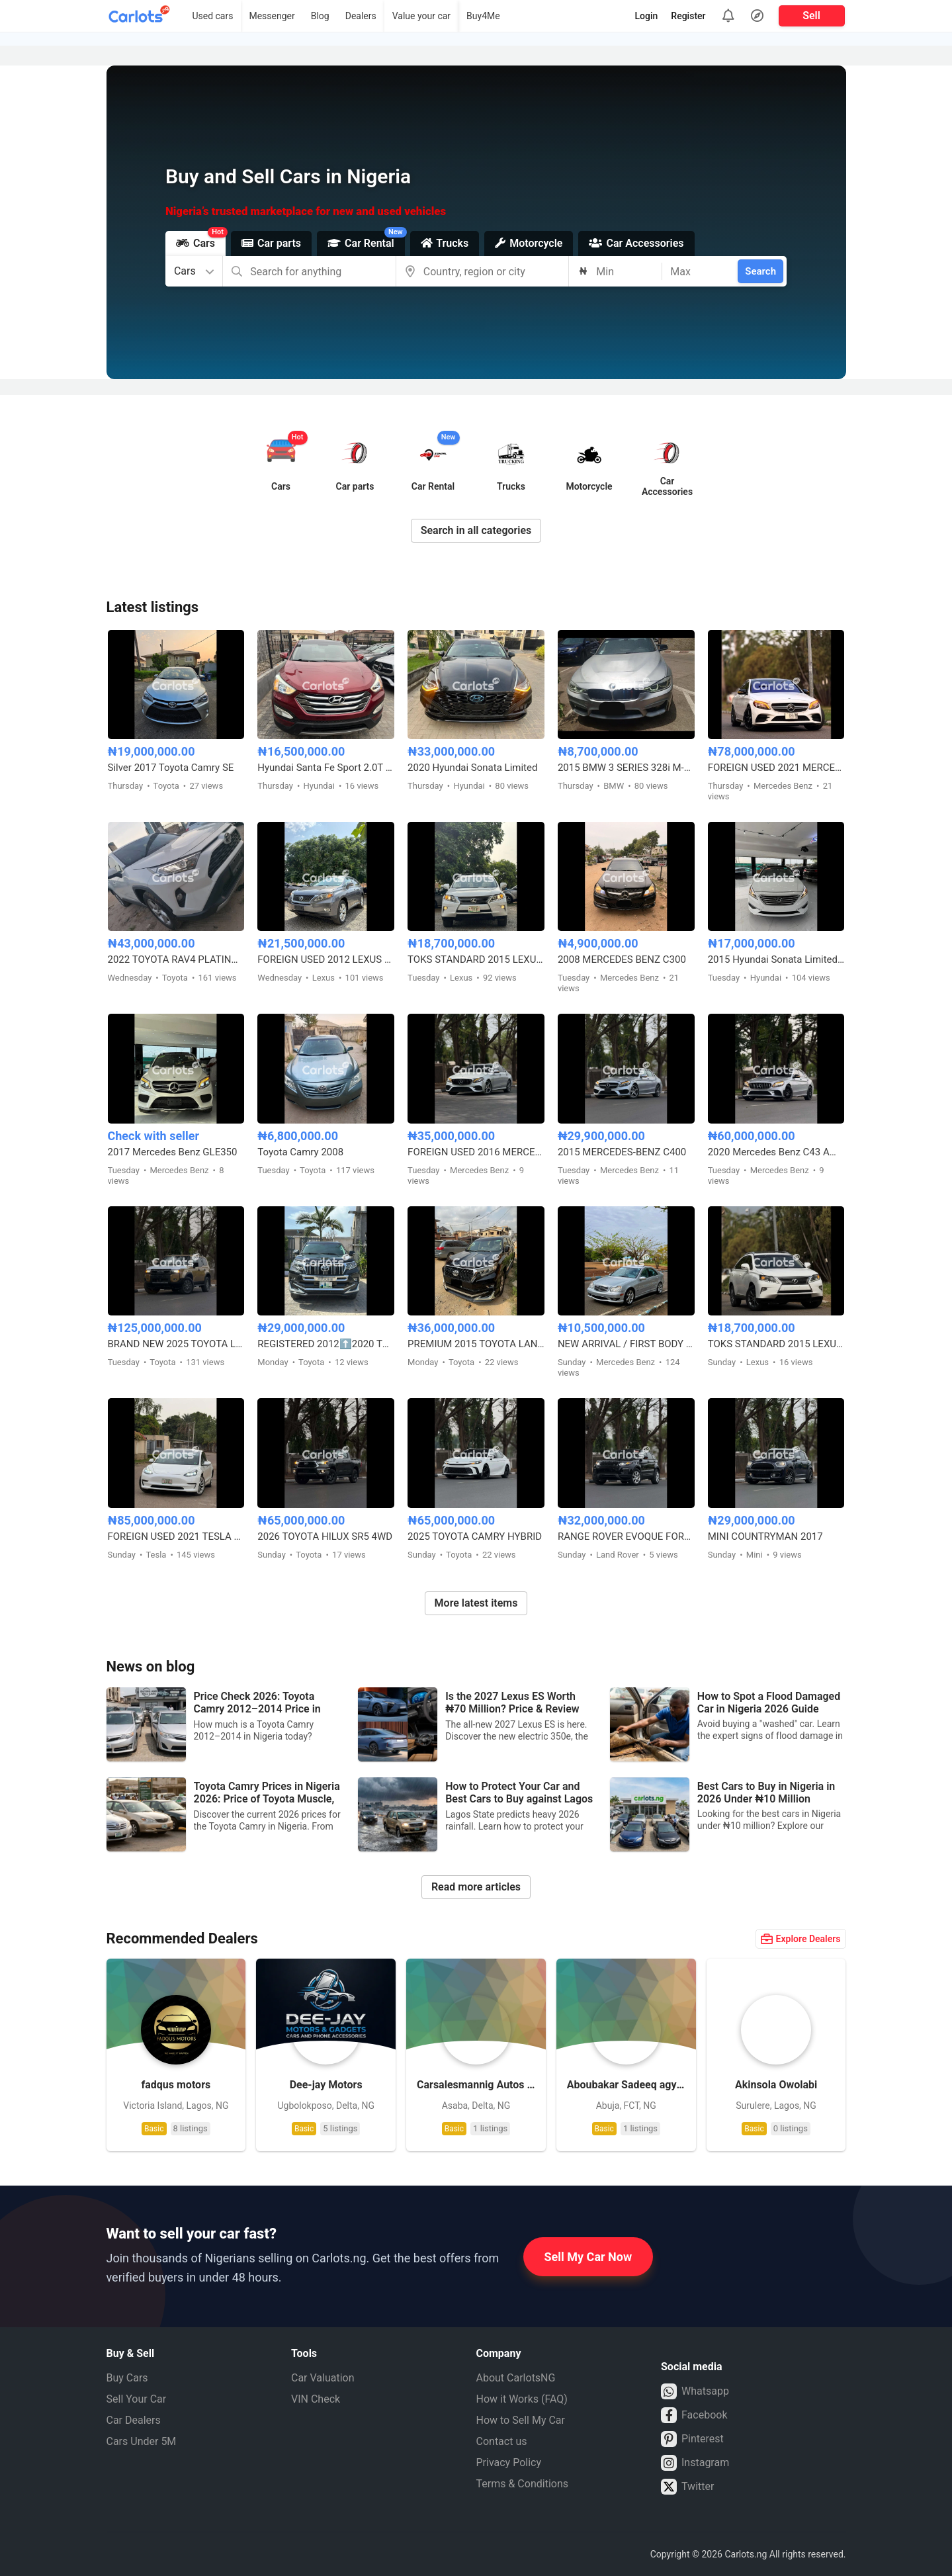 This screenshot has width=952, height=2576. Describe the element at coordinates (476, 1152) in the screenshot. I see `FOREIGN USED 2016 MERCEDES BENZ E300` at that location.